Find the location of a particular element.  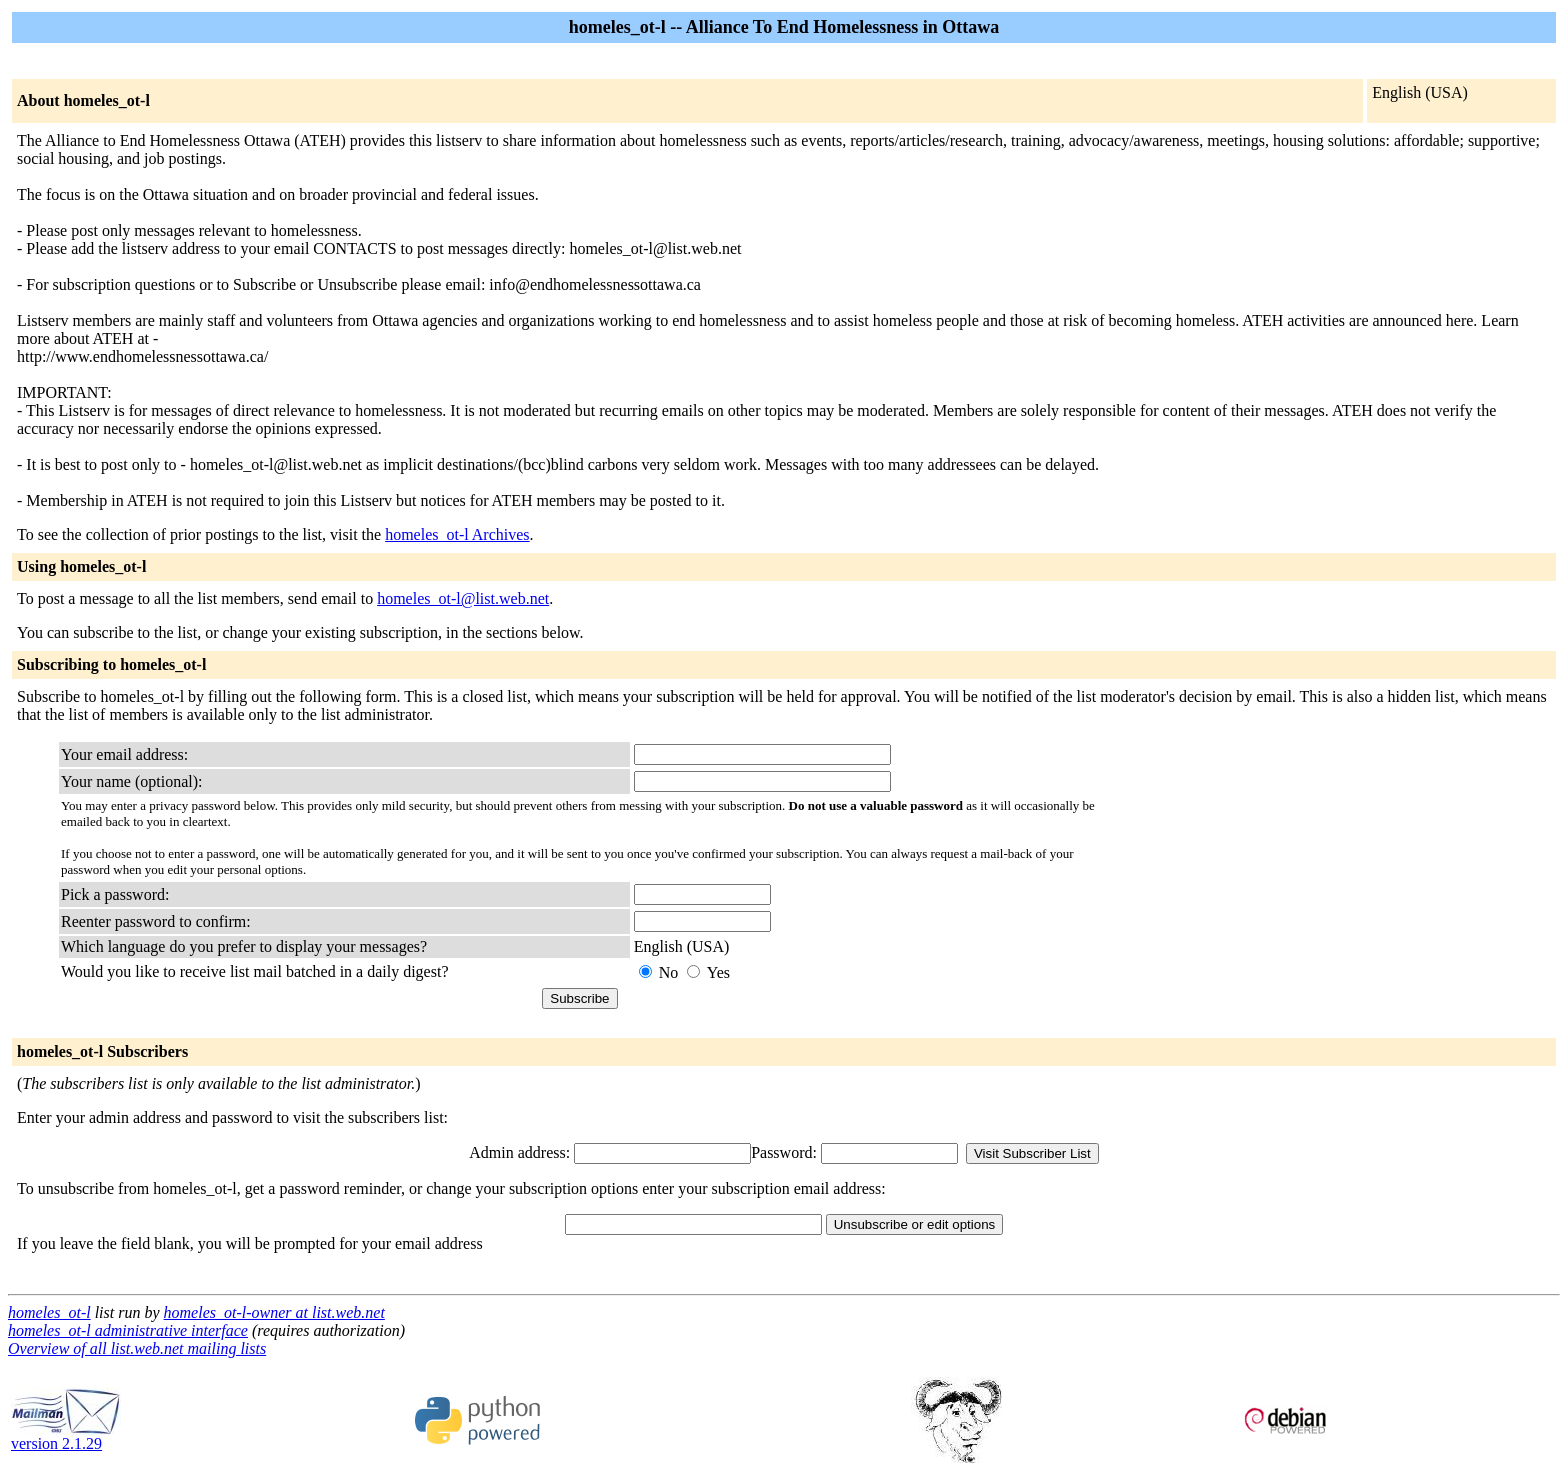

homeles_ot-l-owner at list.web.net is located at coordinates (274, 1312).